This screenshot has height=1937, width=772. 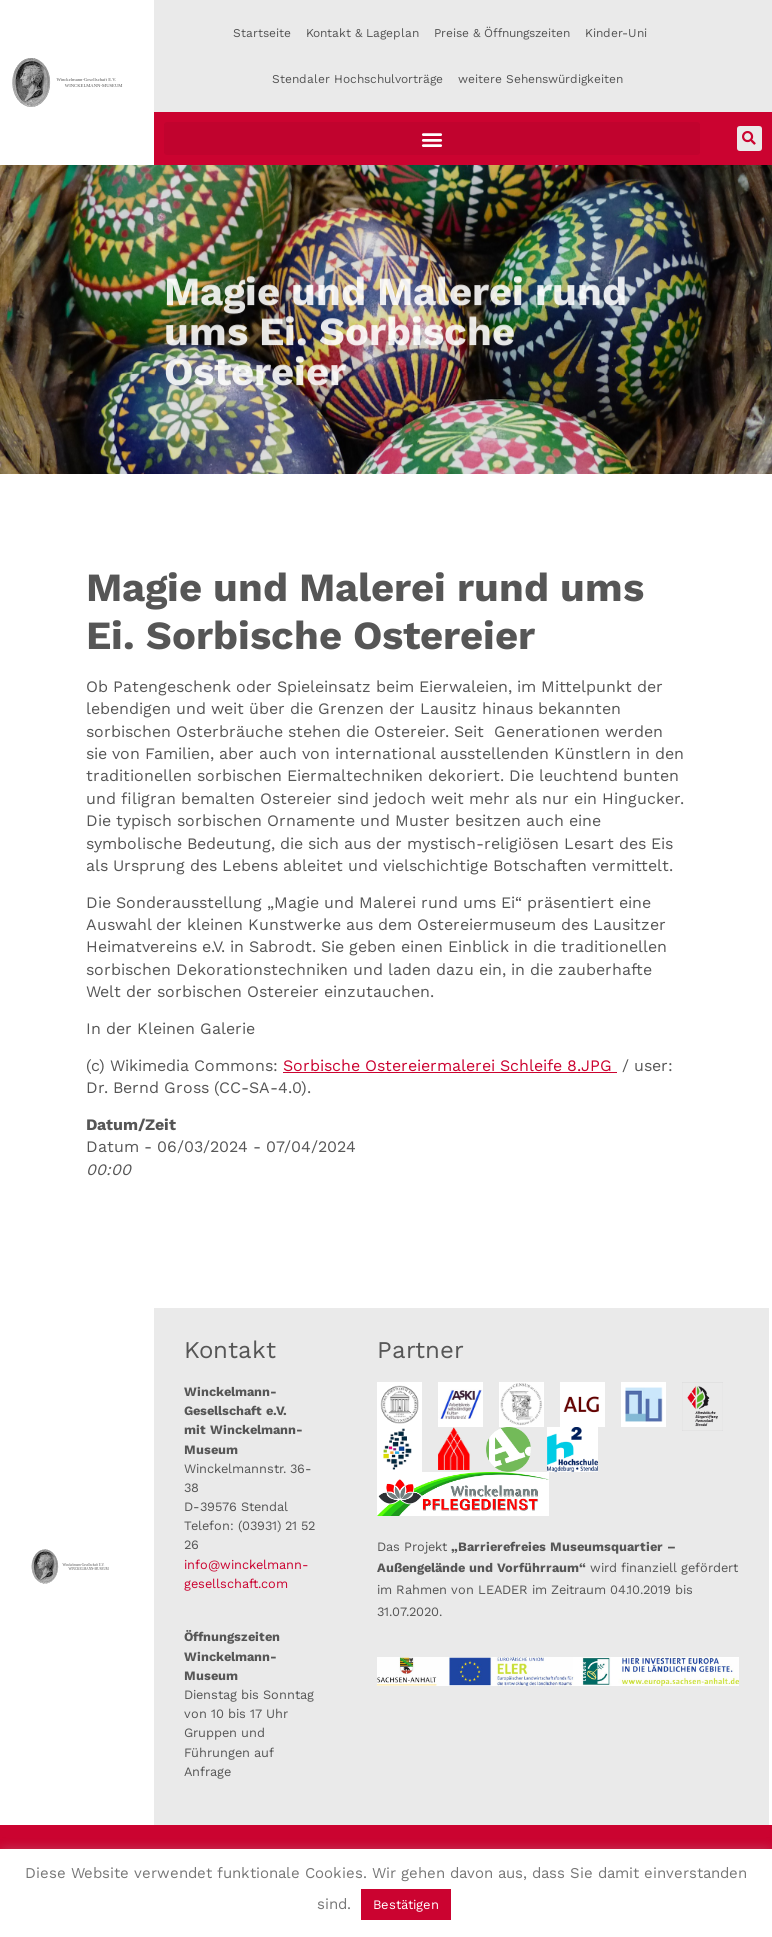 What do you see at coordinates (540, 79) in the screenshot?
I see `weitere Sehenswürdigkeiten` at bounding box center [540, 79].